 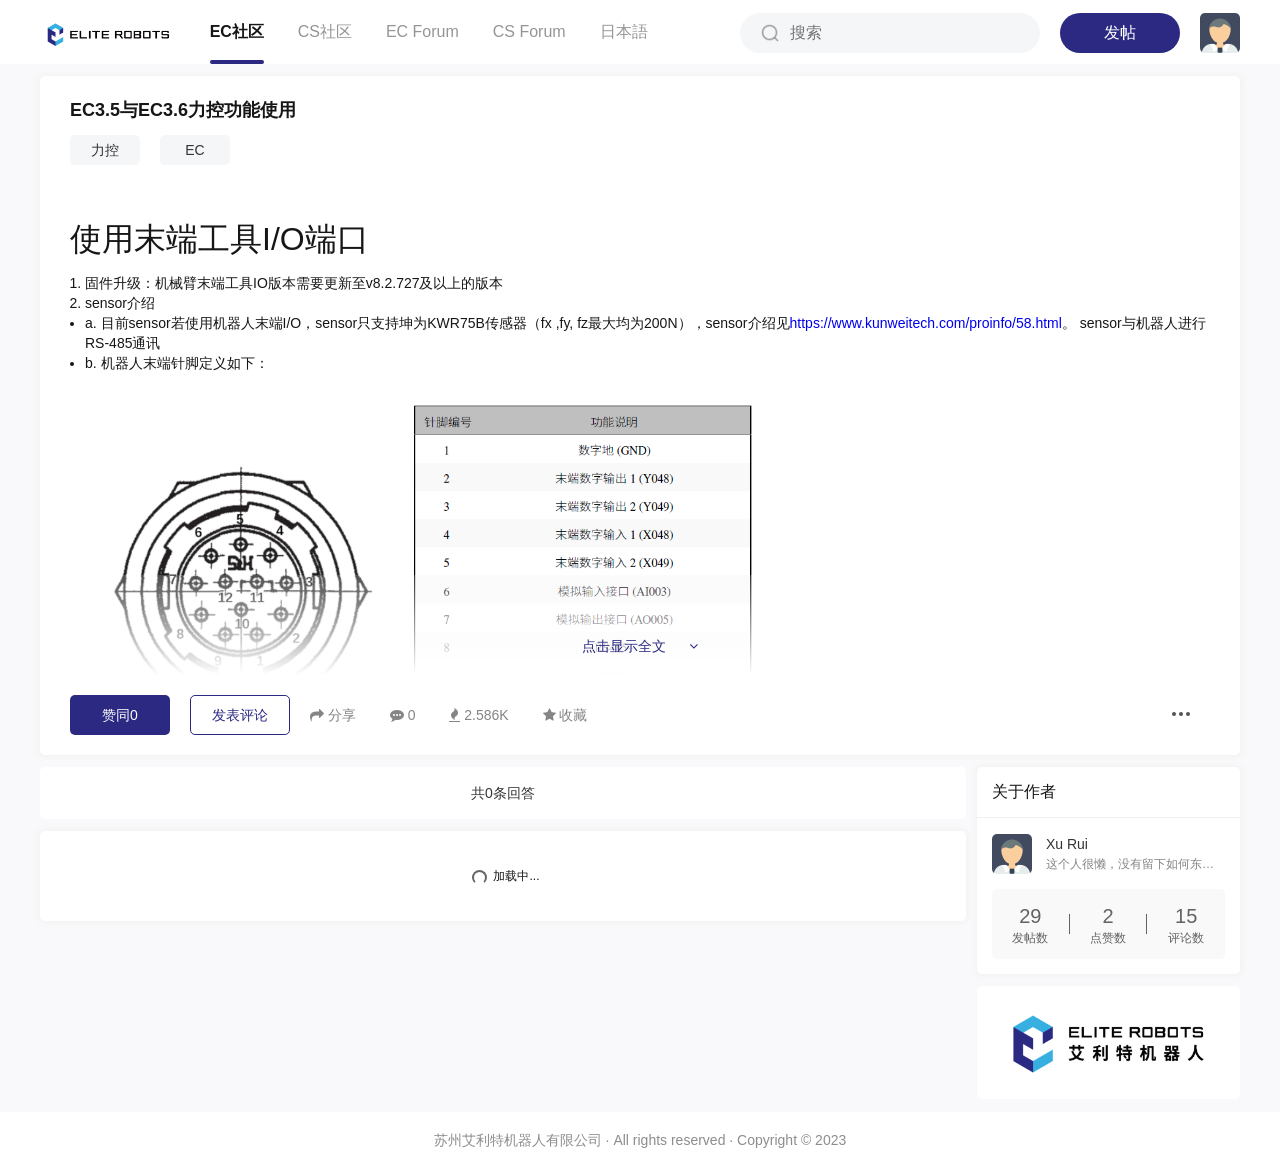 What do you see at coordinates (120, 715) in the screenshot?
I see `赞同` at bounding box center [120, 715].